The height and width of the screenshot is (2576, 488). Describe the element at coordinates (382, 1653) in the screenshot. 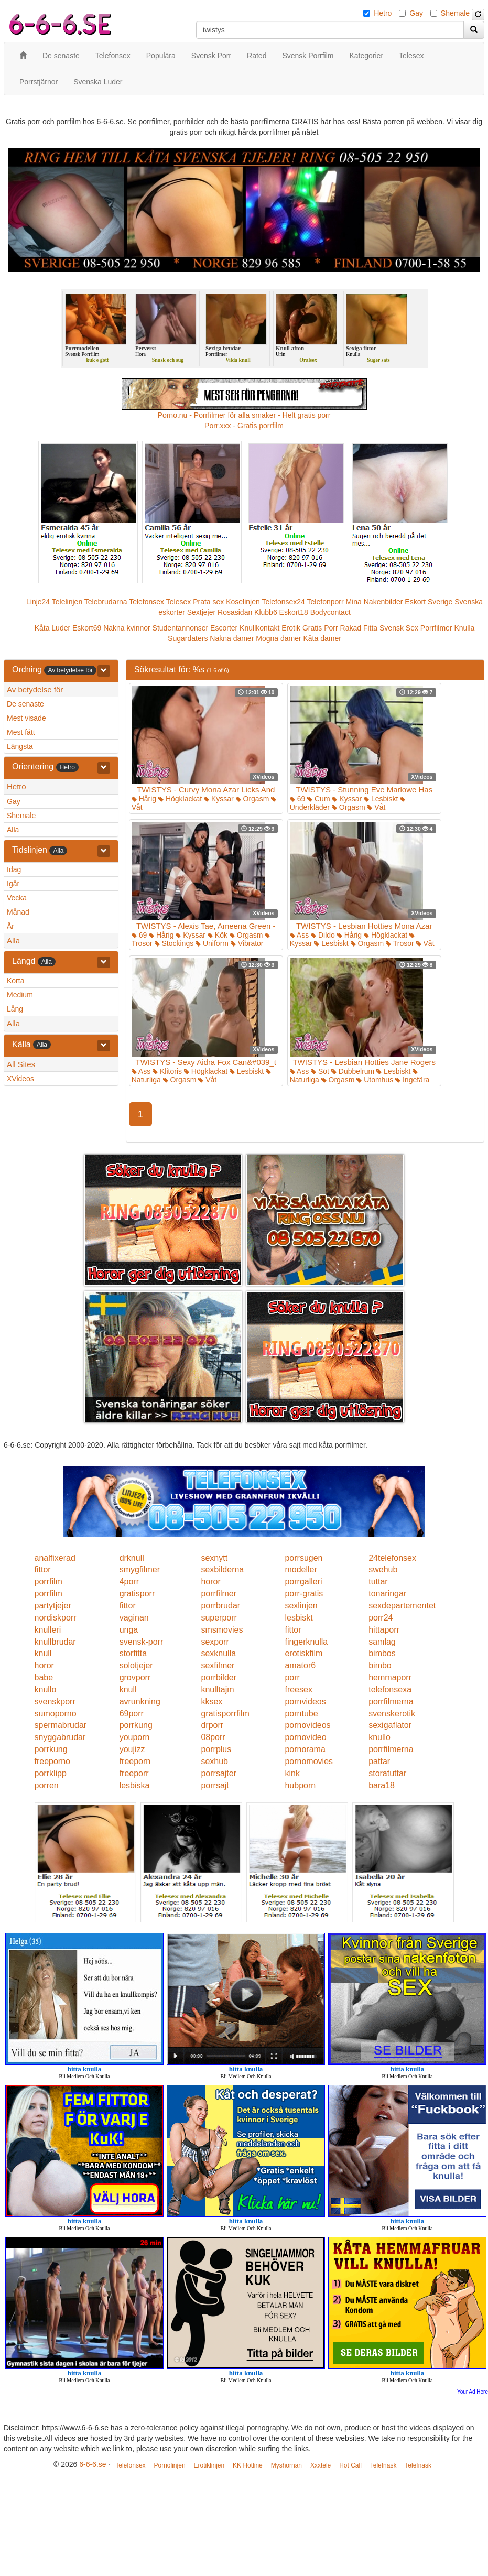

I see `bimbos` at that location.